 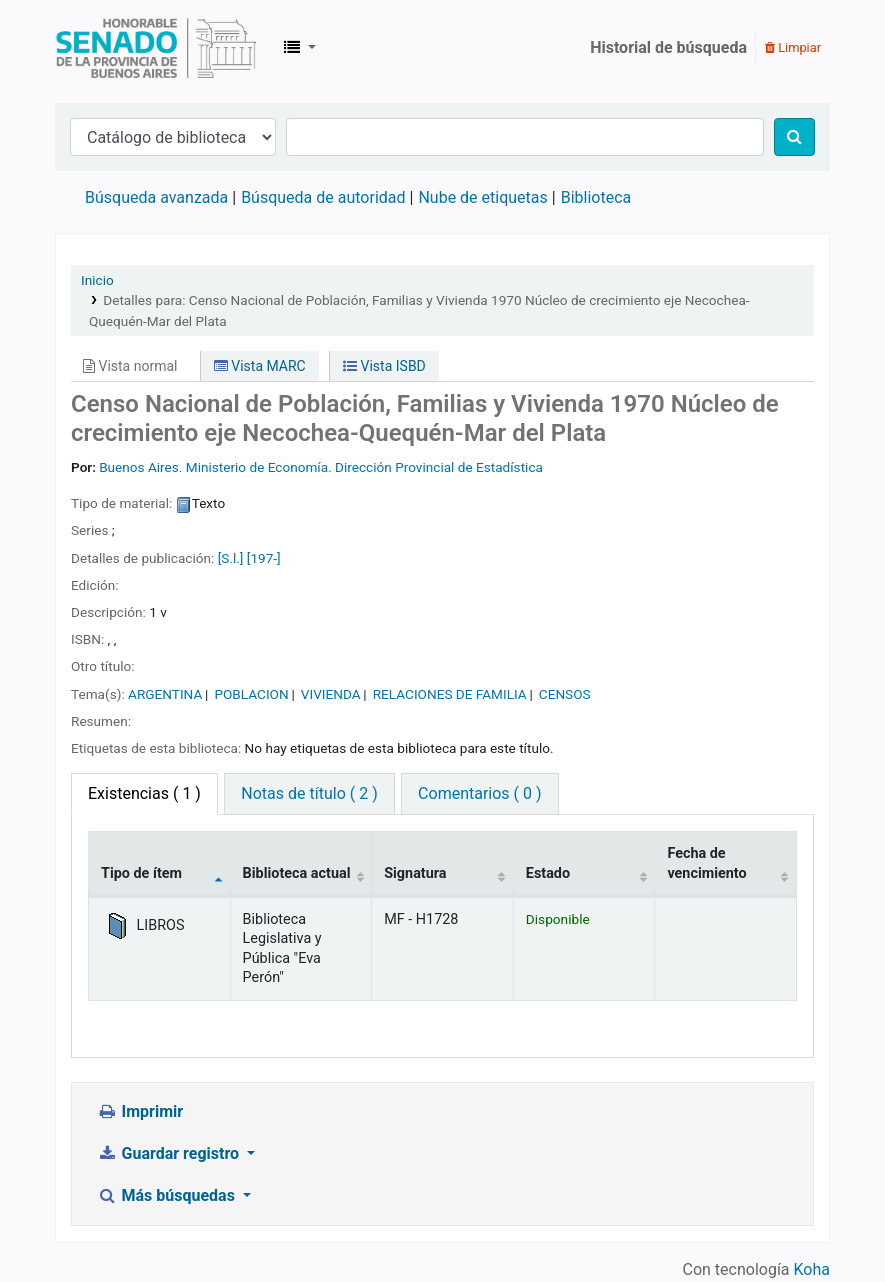 I want to click on Vista ISBD, so click(x=384, y=366).